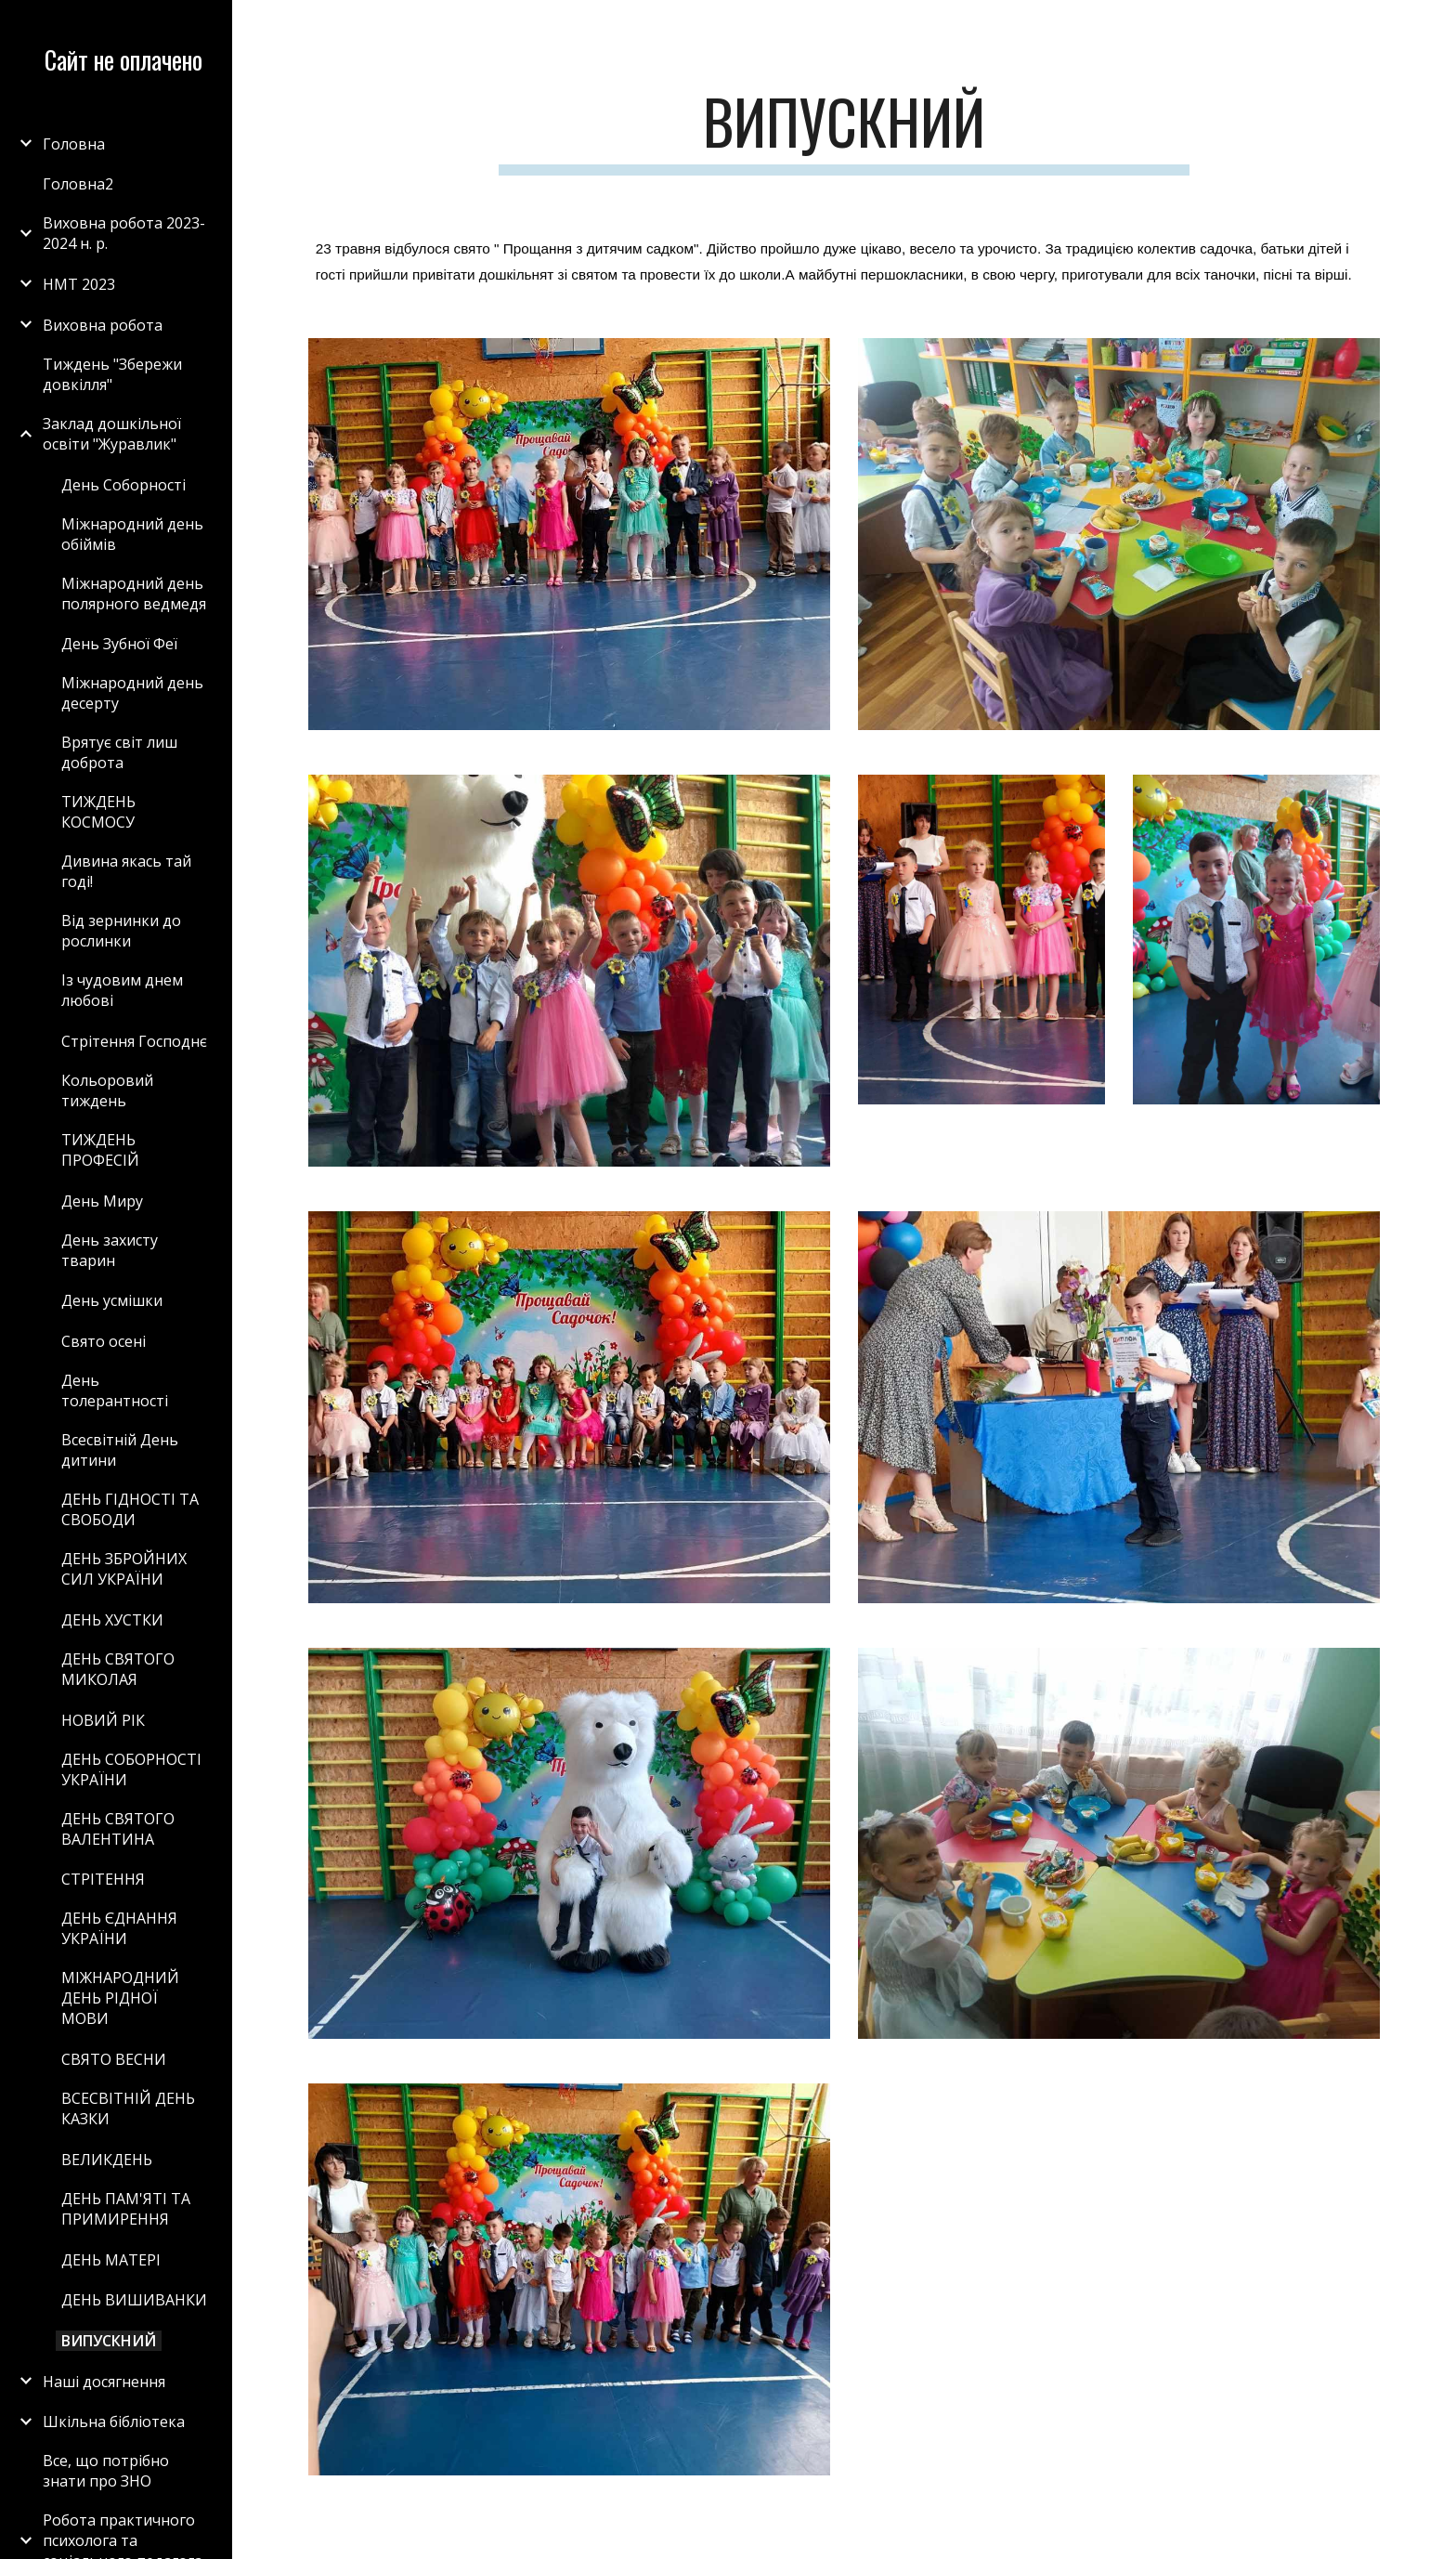 The width and height of the screenshot is (1456, 2559). What do you see at coordinates (118, 1828) in the screenshot?
I see `ДЕНЬ СВЯТОГО ВАЛЕНТИНА [link]` at bounding box center [118, 1828].